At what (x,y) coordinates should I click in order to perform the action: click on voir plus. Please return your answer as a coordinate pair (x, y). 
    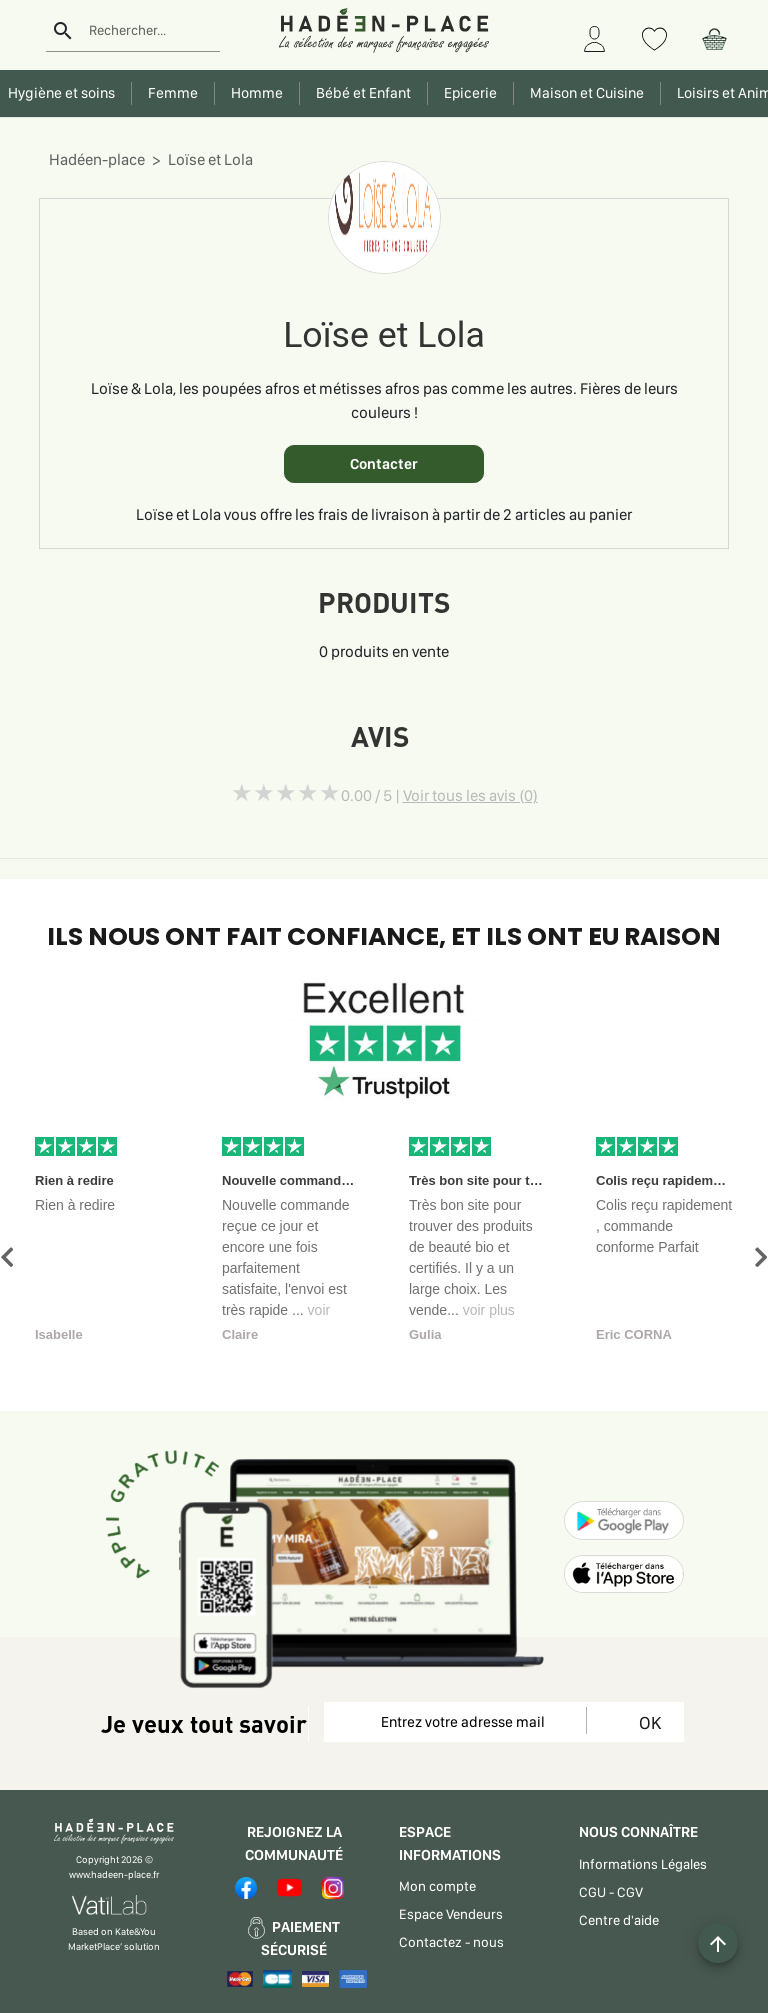
    Looking at the image, I should click on (489, 1310).